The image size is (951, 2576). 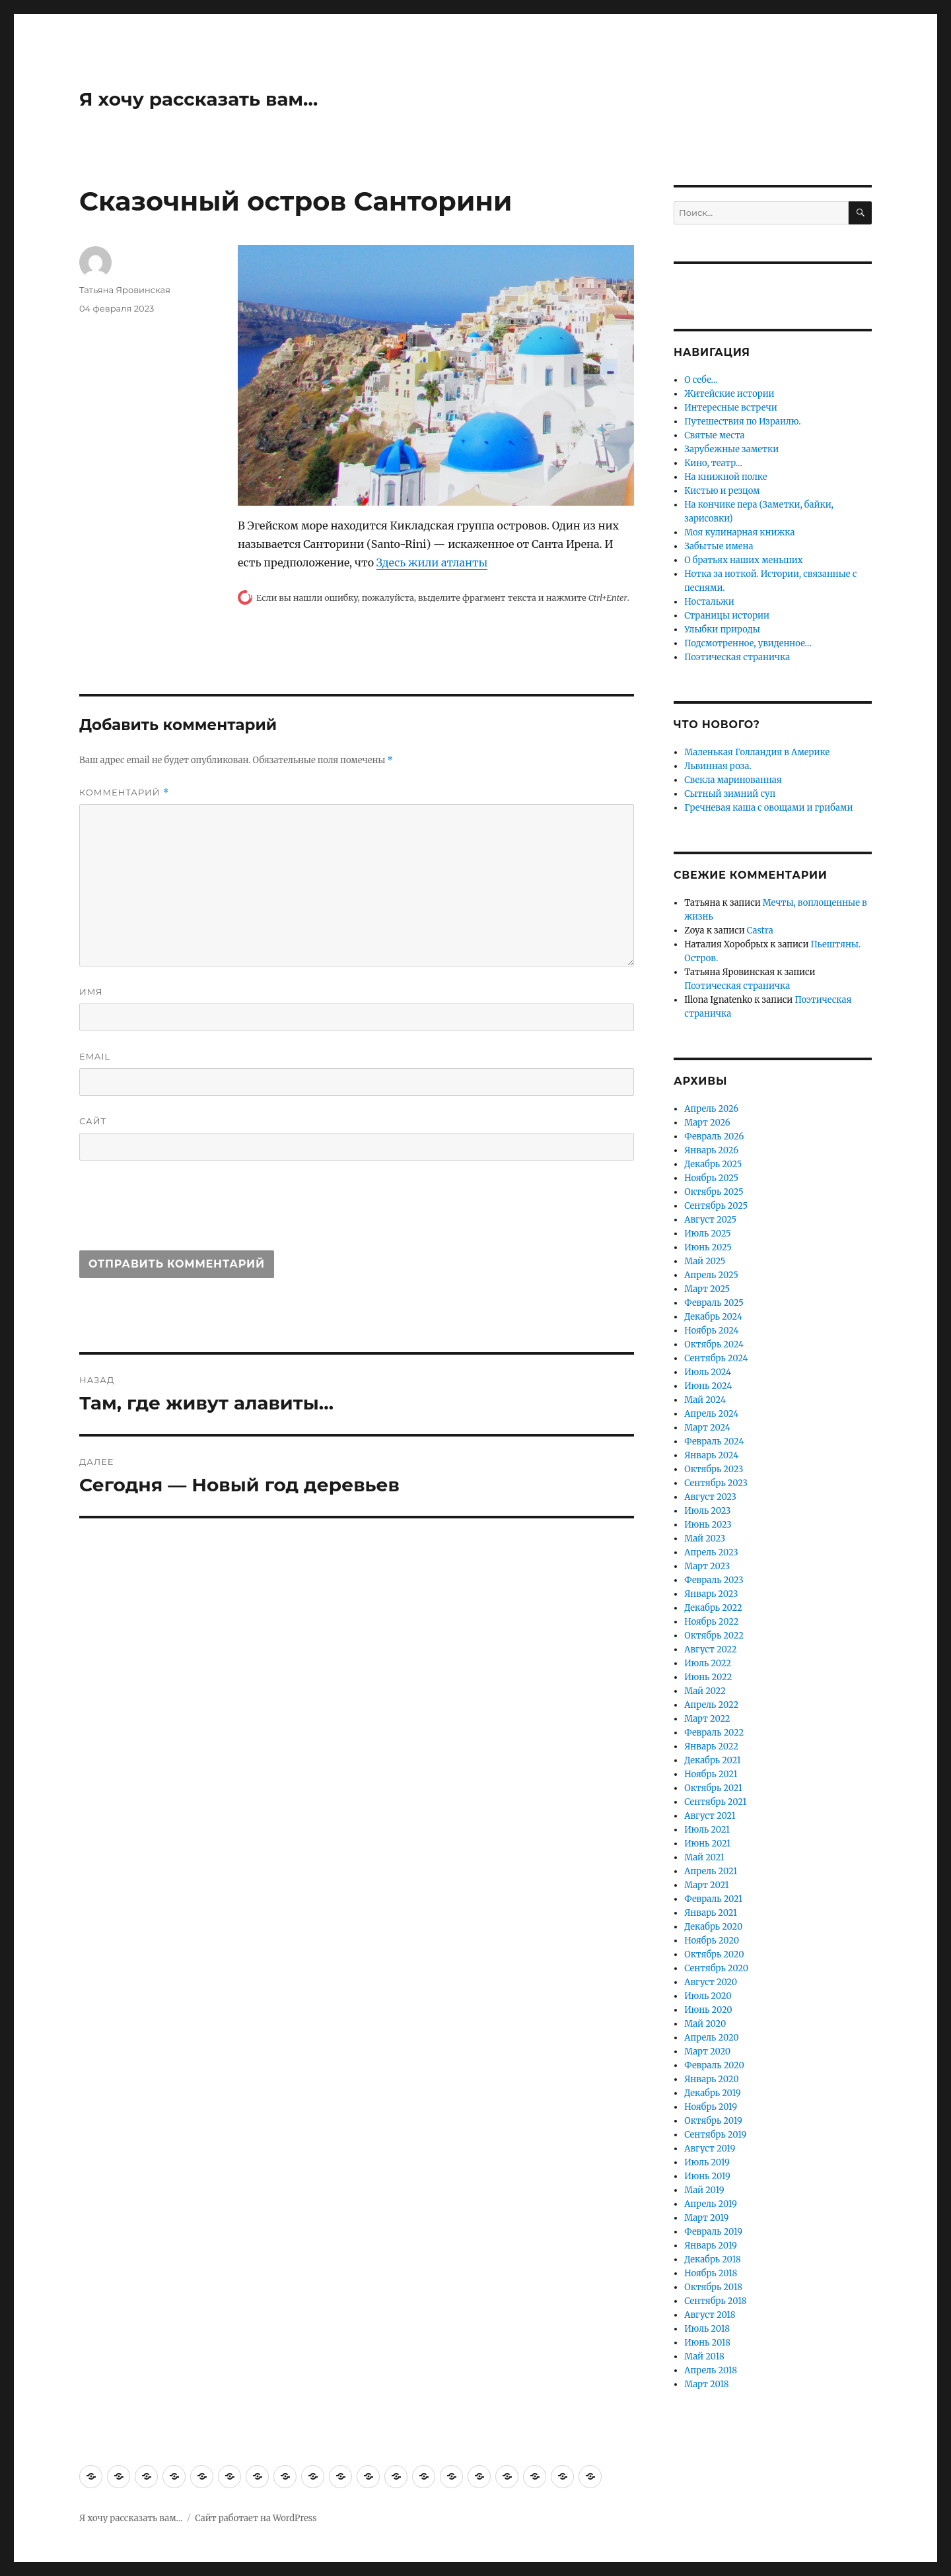 I want to click on Январь 2021, so click(x=710, y=1912).